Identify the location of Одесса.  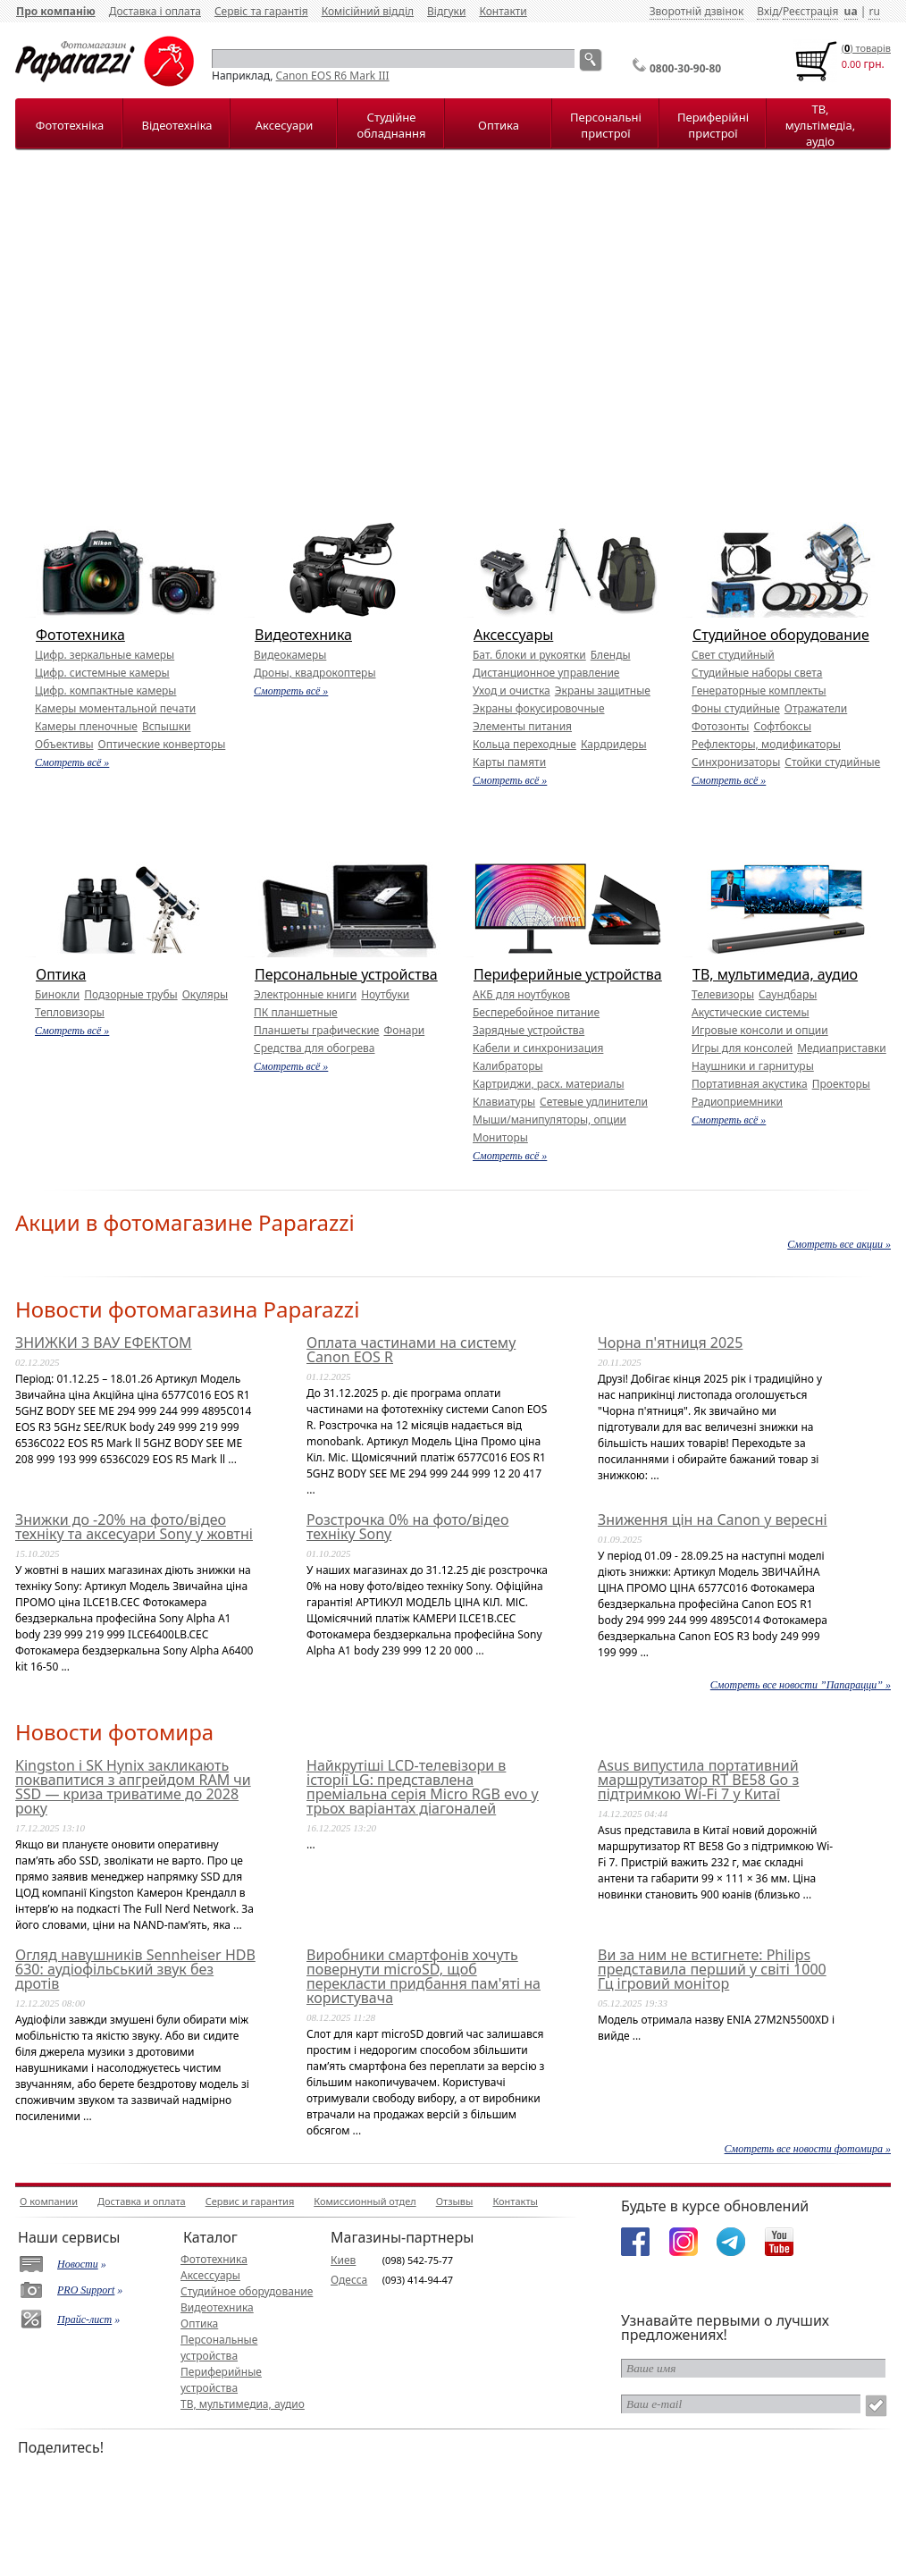
(349, 2279).